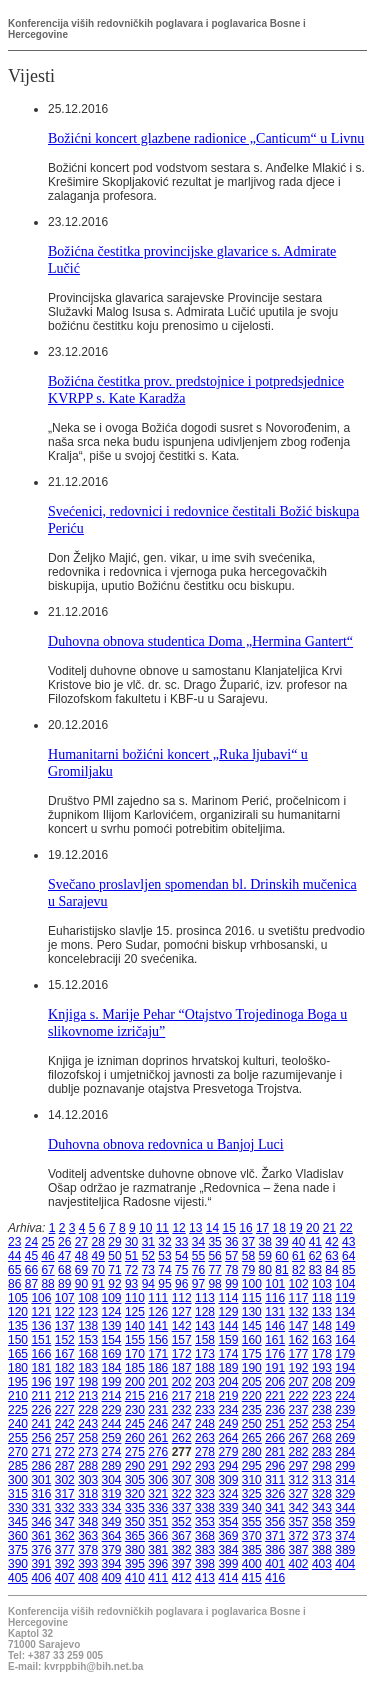  What do you see at coordinates (88, 1550) in the screenshot?
I see `378` at bounding box center [88, 1550].